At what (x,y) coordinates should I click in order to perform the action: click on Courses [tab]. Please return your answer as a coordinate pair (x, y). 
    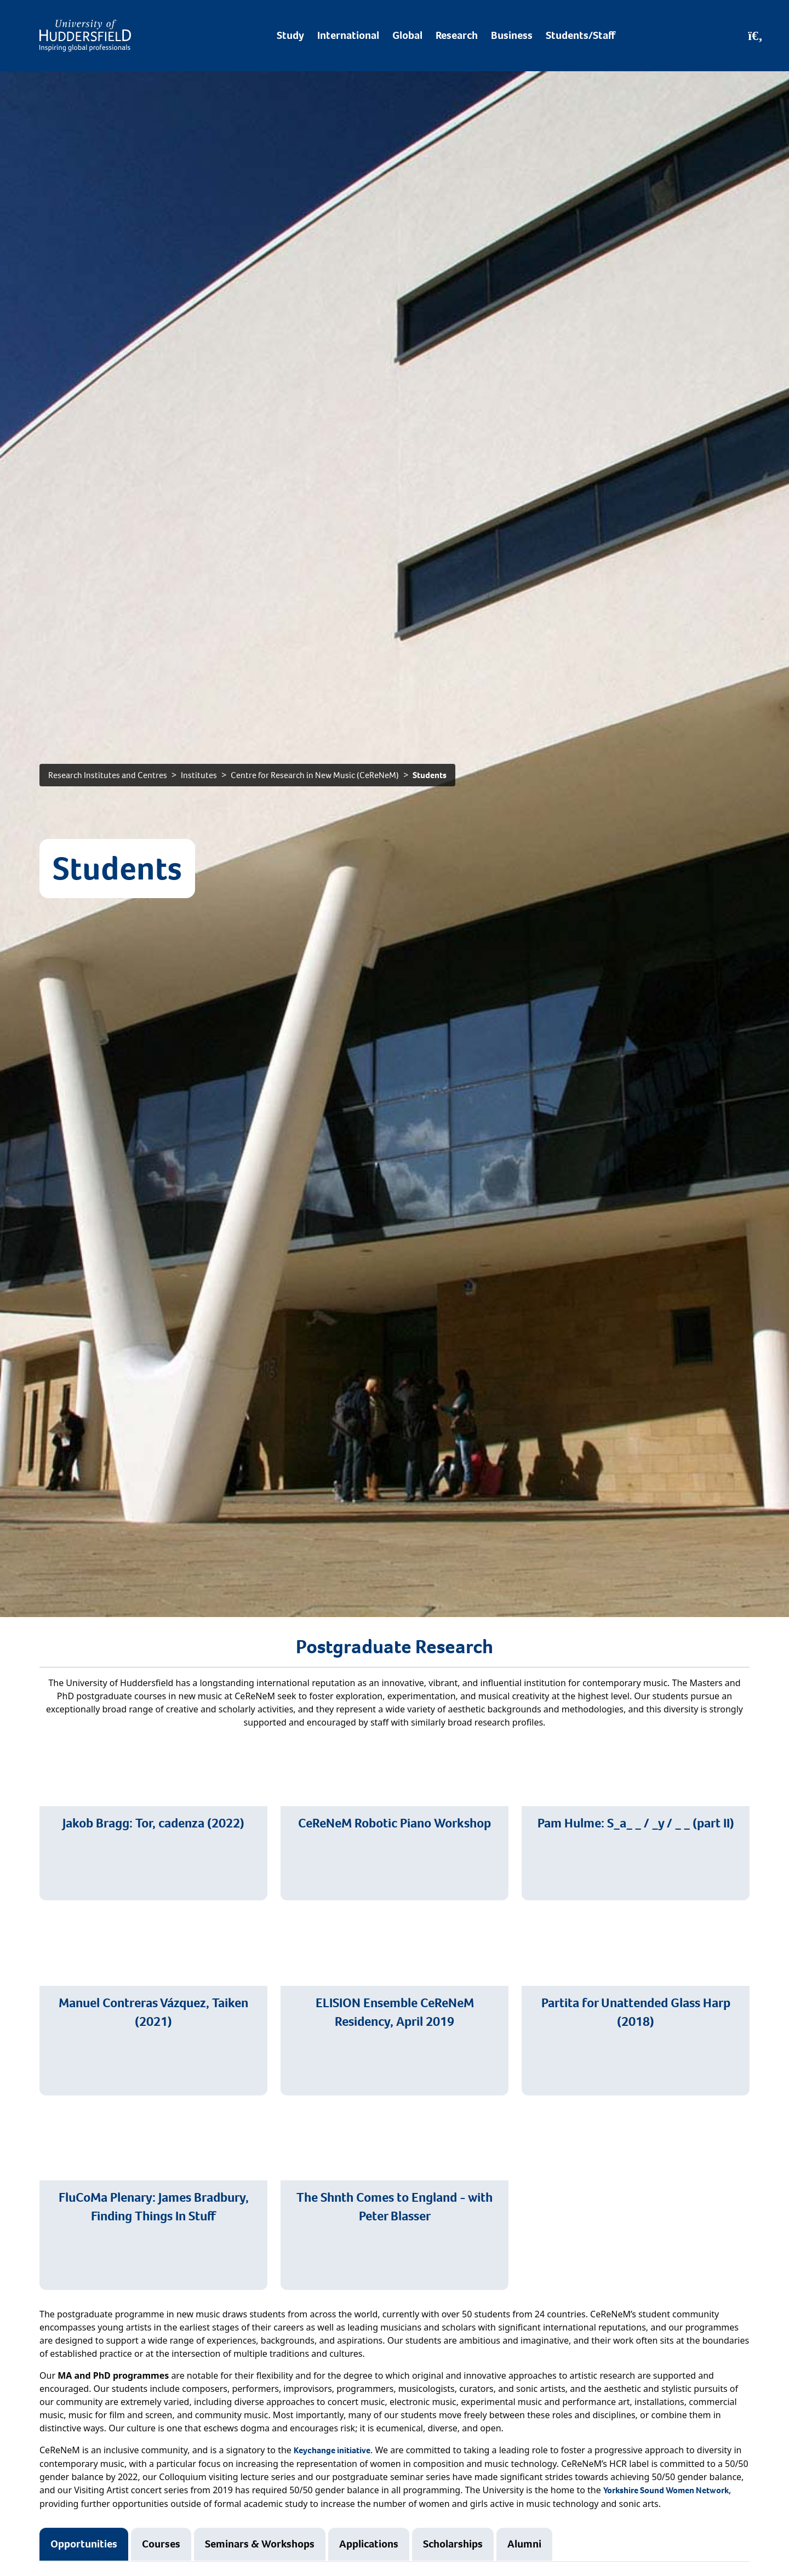
    Looking at the image, I should click on (161, 2544).